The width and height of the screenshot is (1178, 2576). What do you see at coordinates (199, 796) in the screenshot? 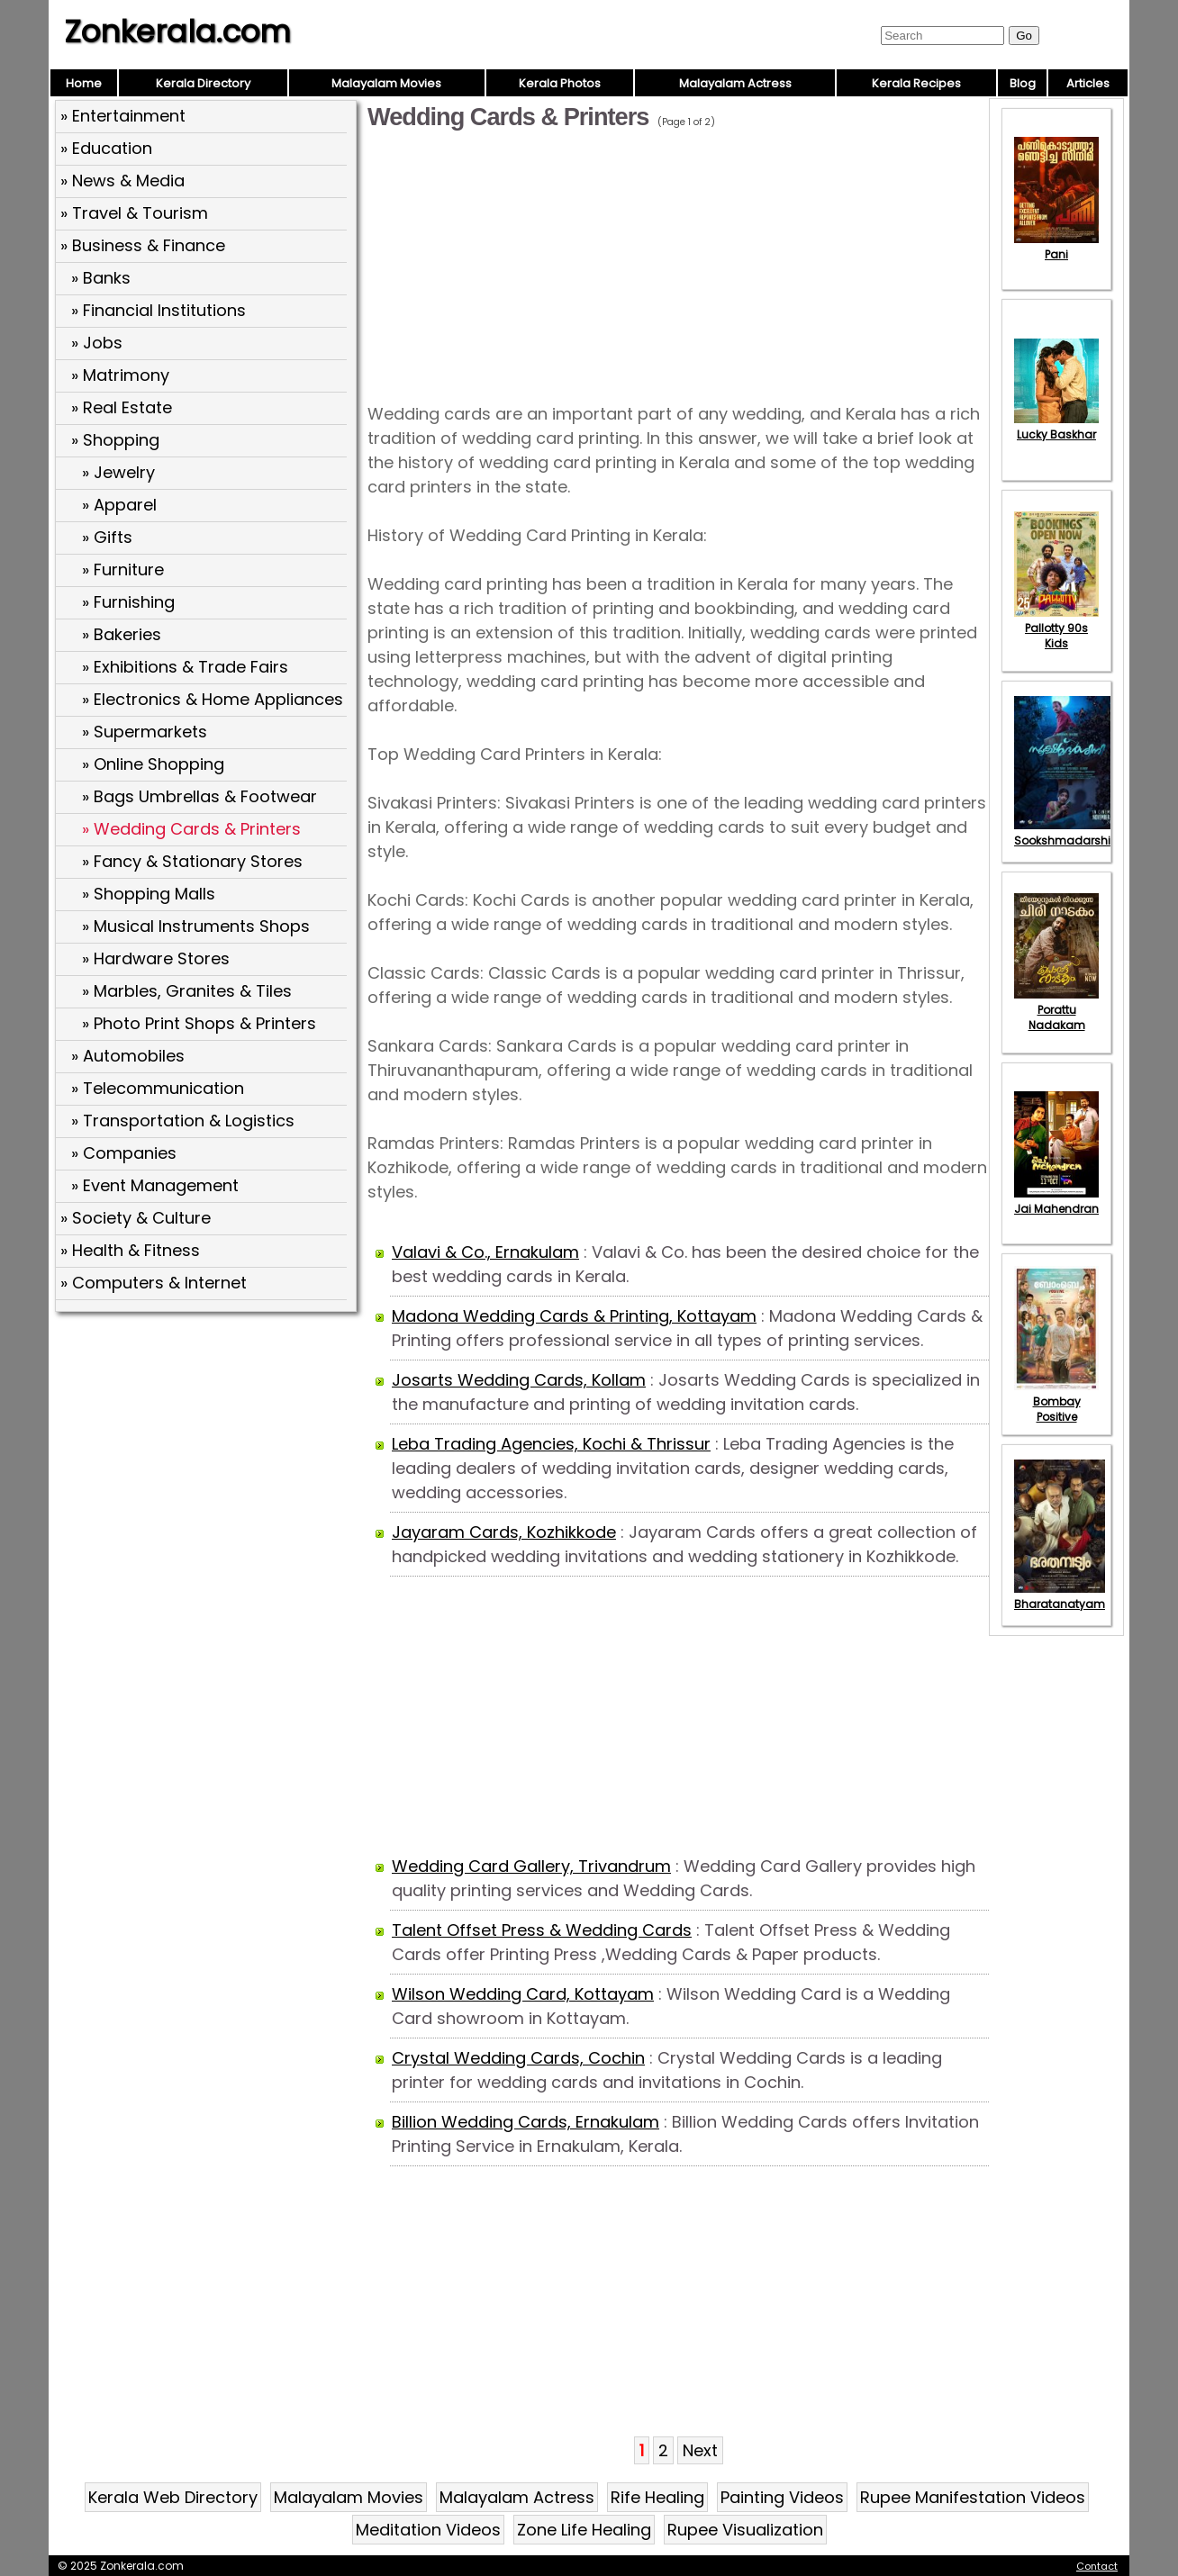
I see `» Bags Umbrellas & Footwear` at bounding box center [199, 796].